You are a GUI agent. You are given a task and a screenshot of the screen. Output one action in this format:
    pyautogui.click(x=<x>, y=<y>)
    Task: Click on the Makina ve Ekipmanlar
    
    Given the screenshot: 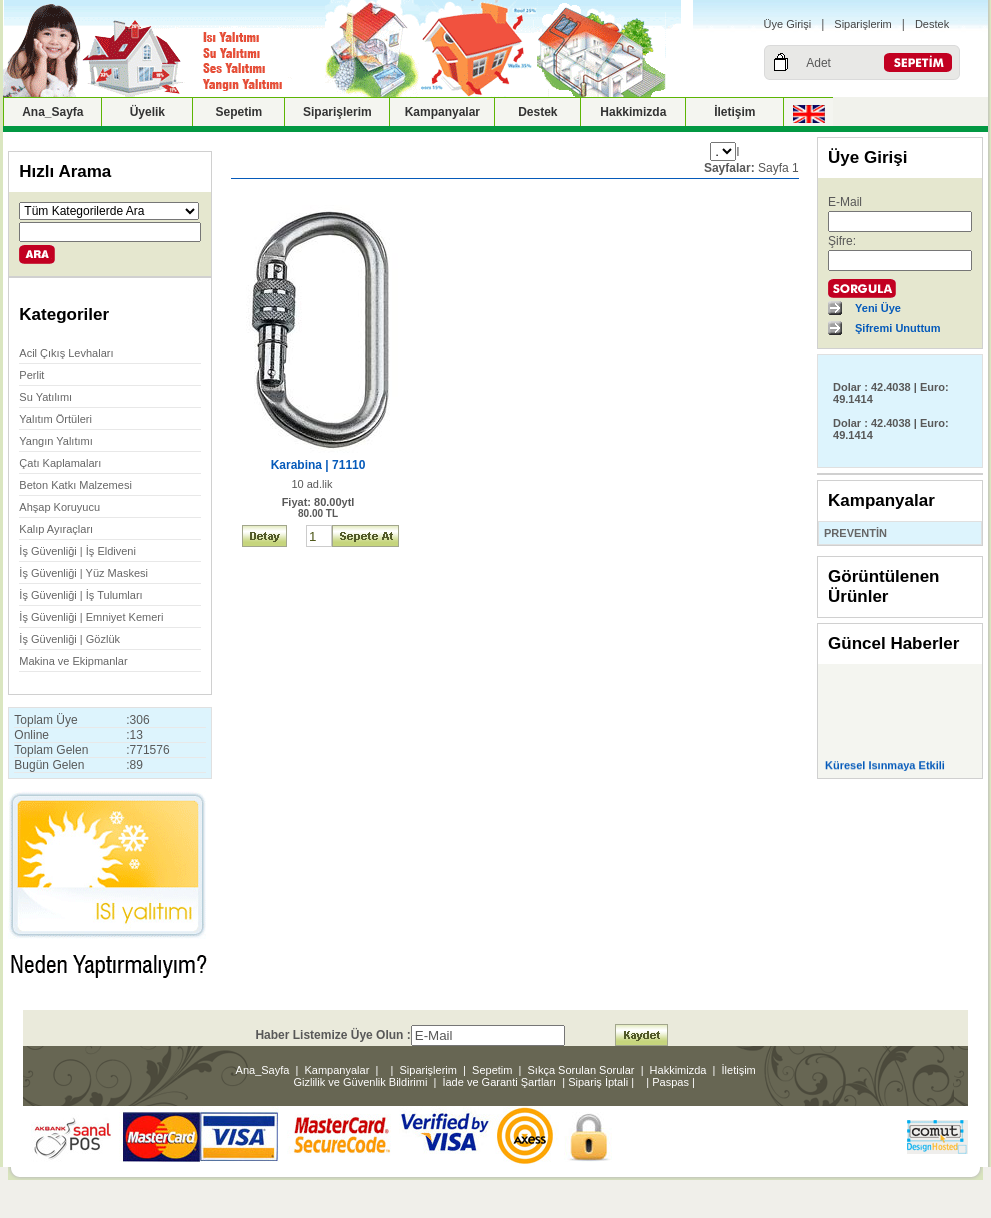 What is the action you would take?
    pyautogui.click(x=73, y=661)
    